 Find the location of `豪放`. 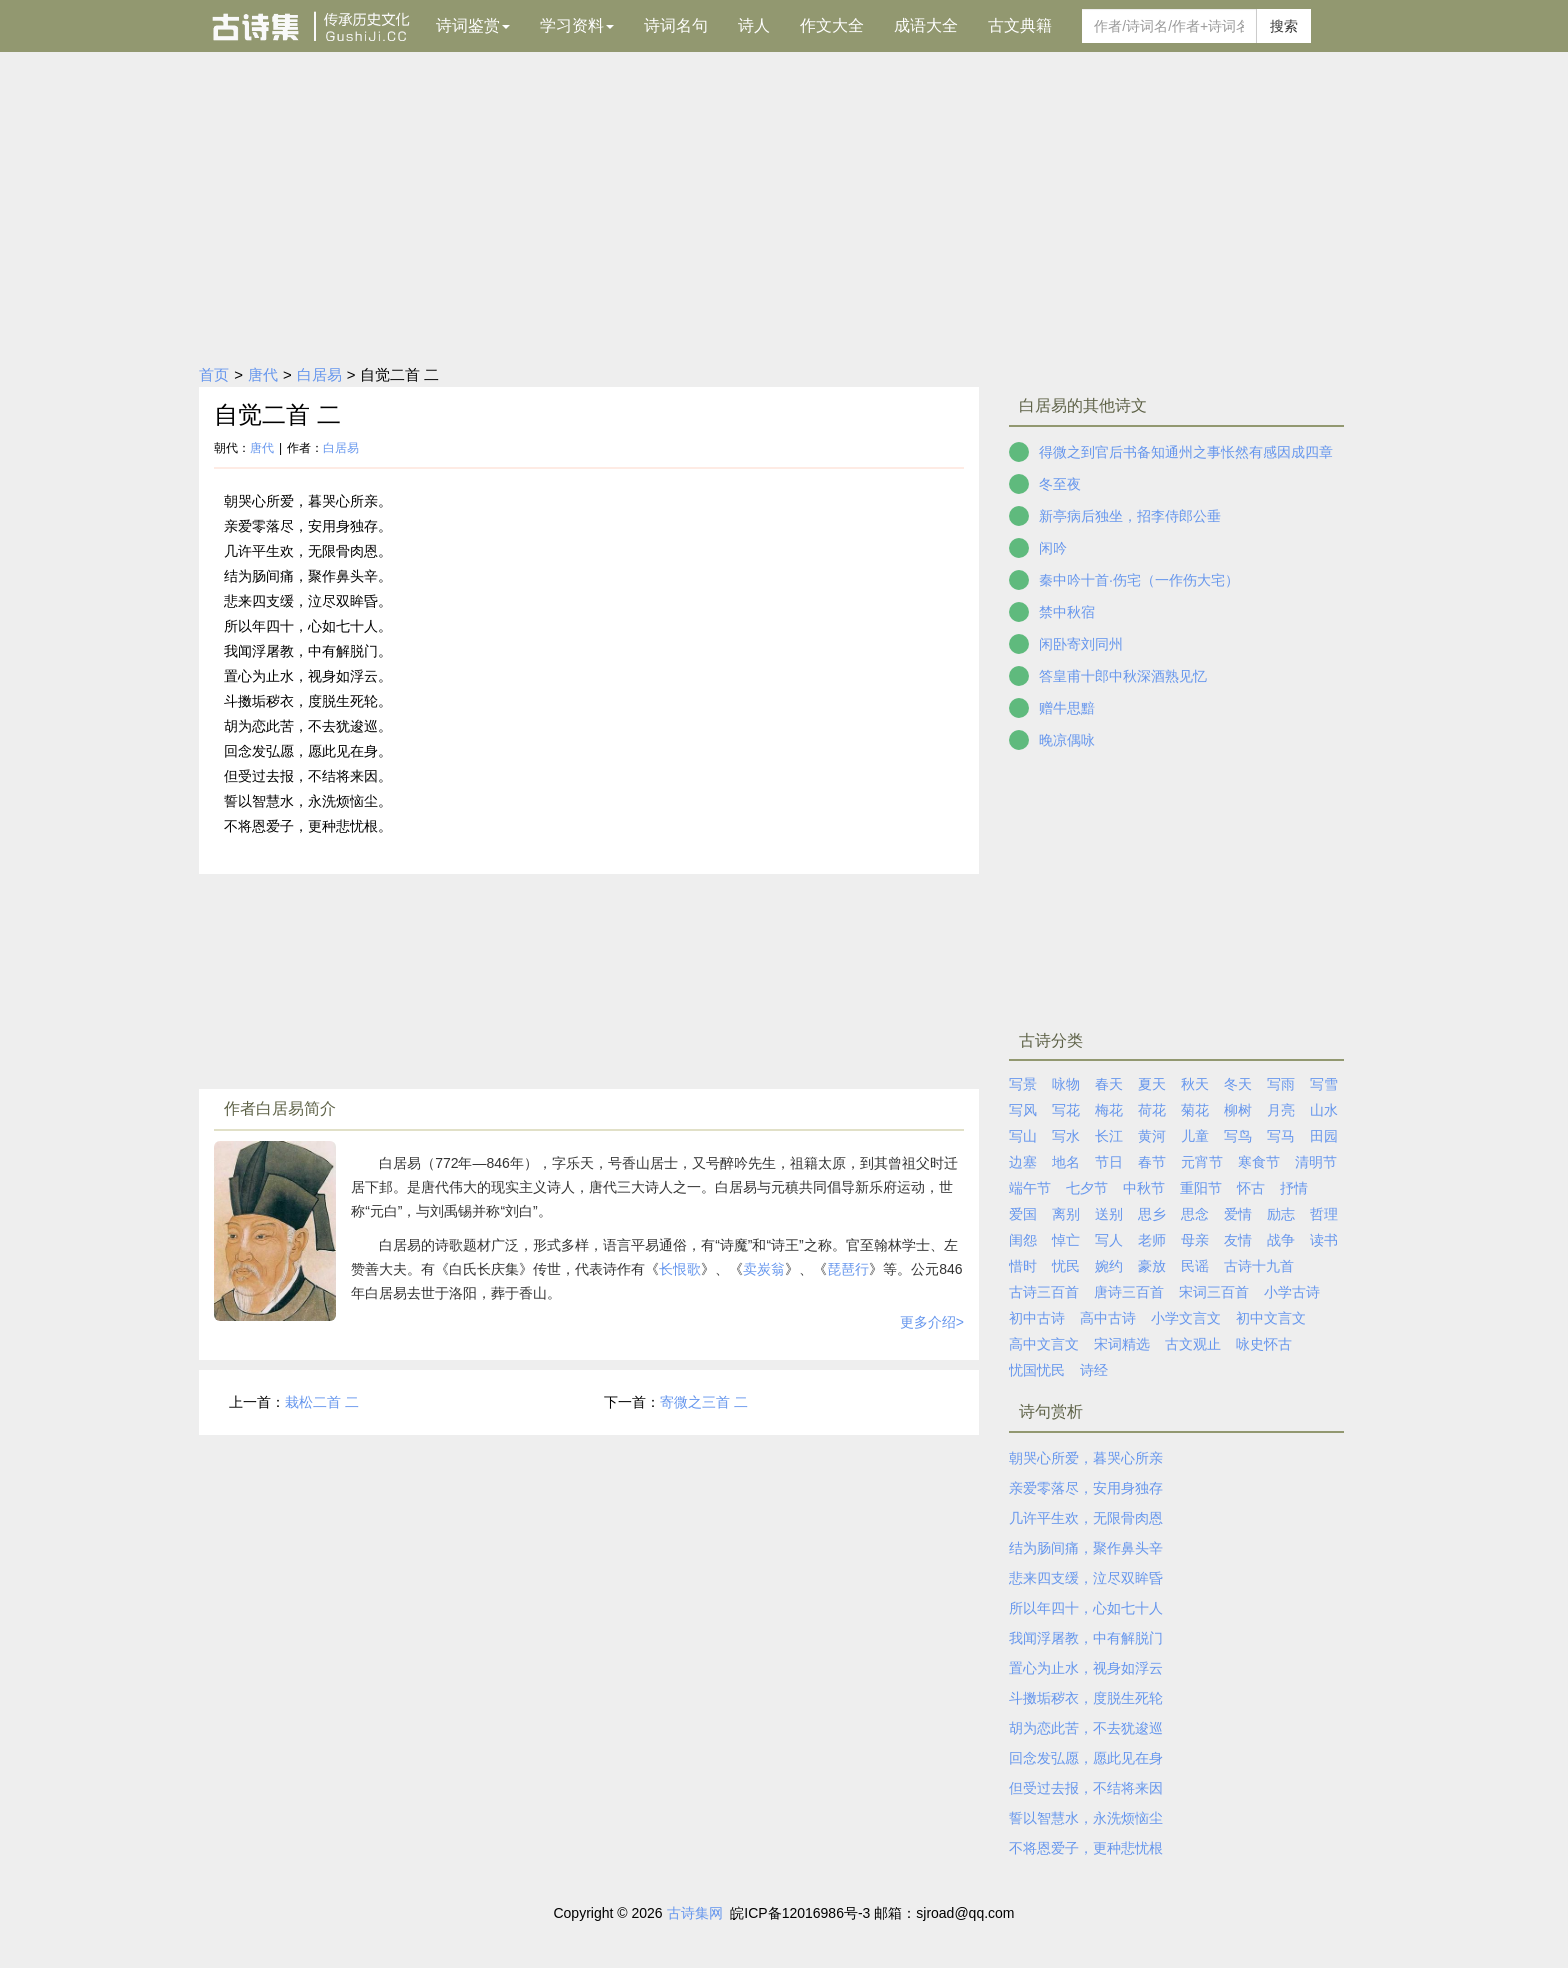

豪放 is located at coordinates (1152, 1266).